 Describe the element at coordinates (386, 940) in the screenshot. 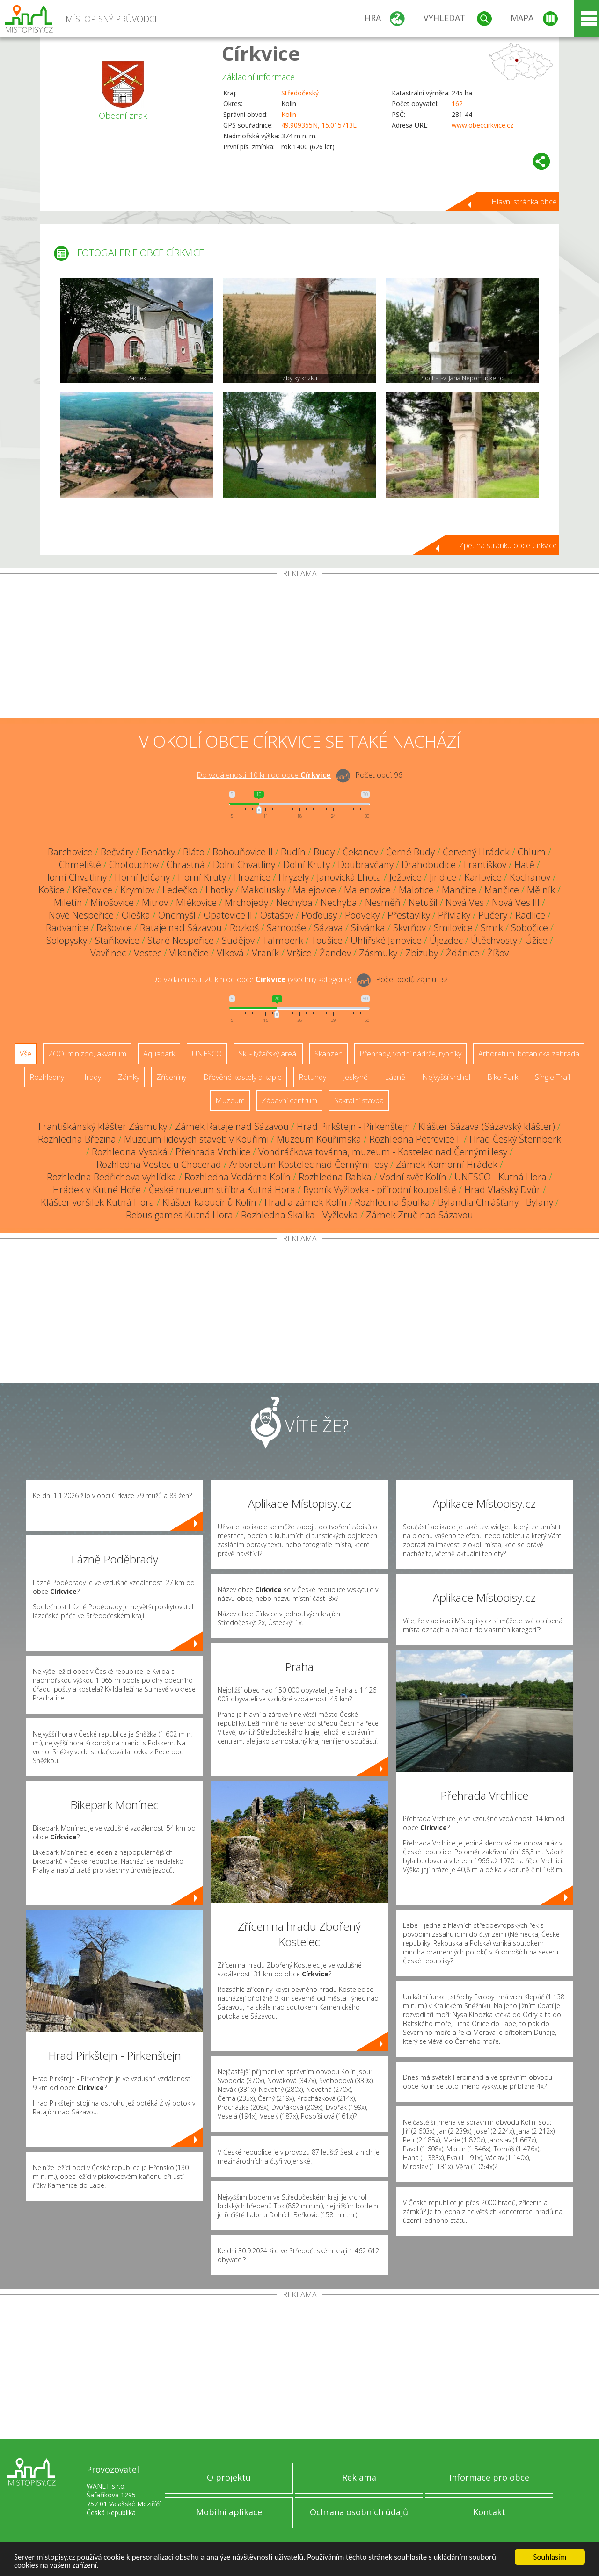

I see `Uhlířské Janovice` at that location.